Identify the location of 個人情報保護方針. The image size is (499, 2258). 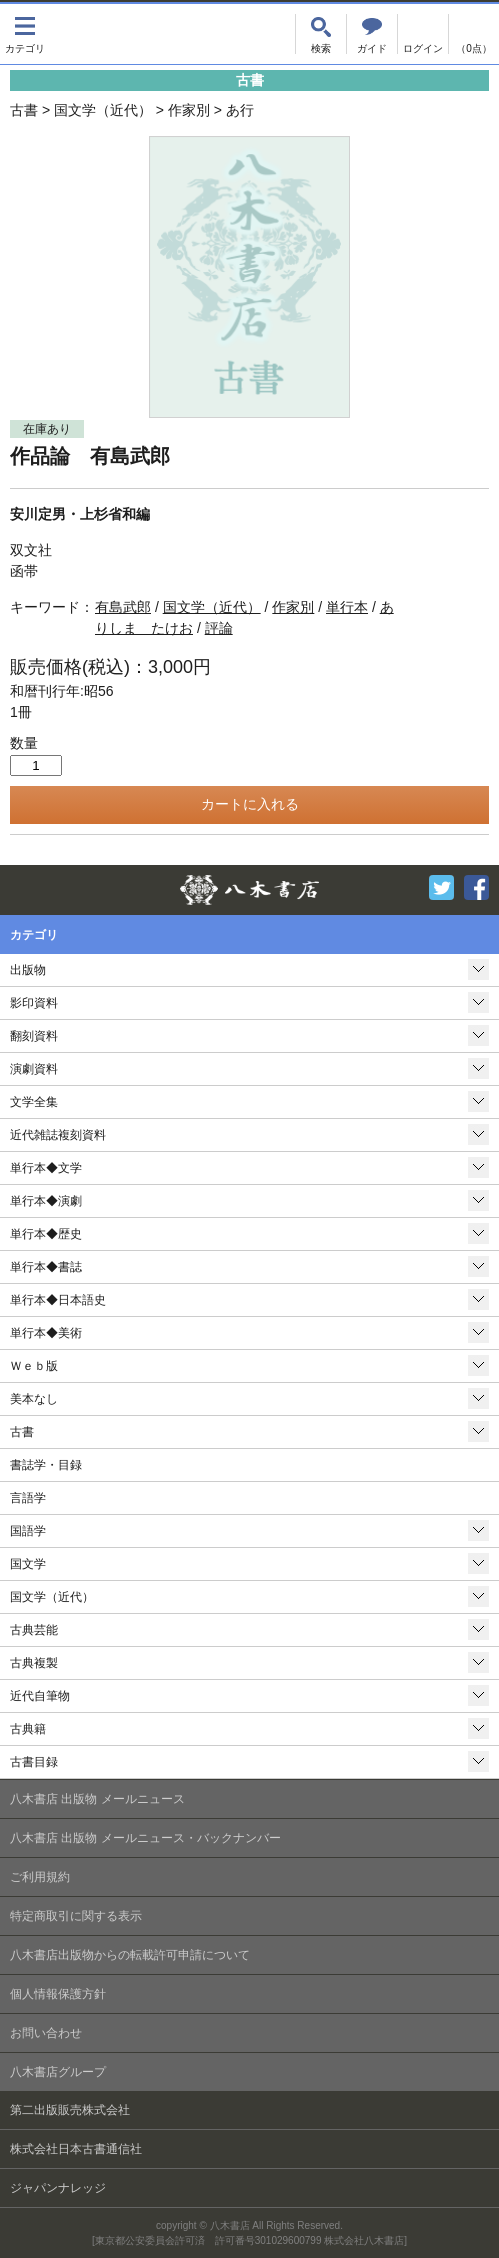
(58, 1994).